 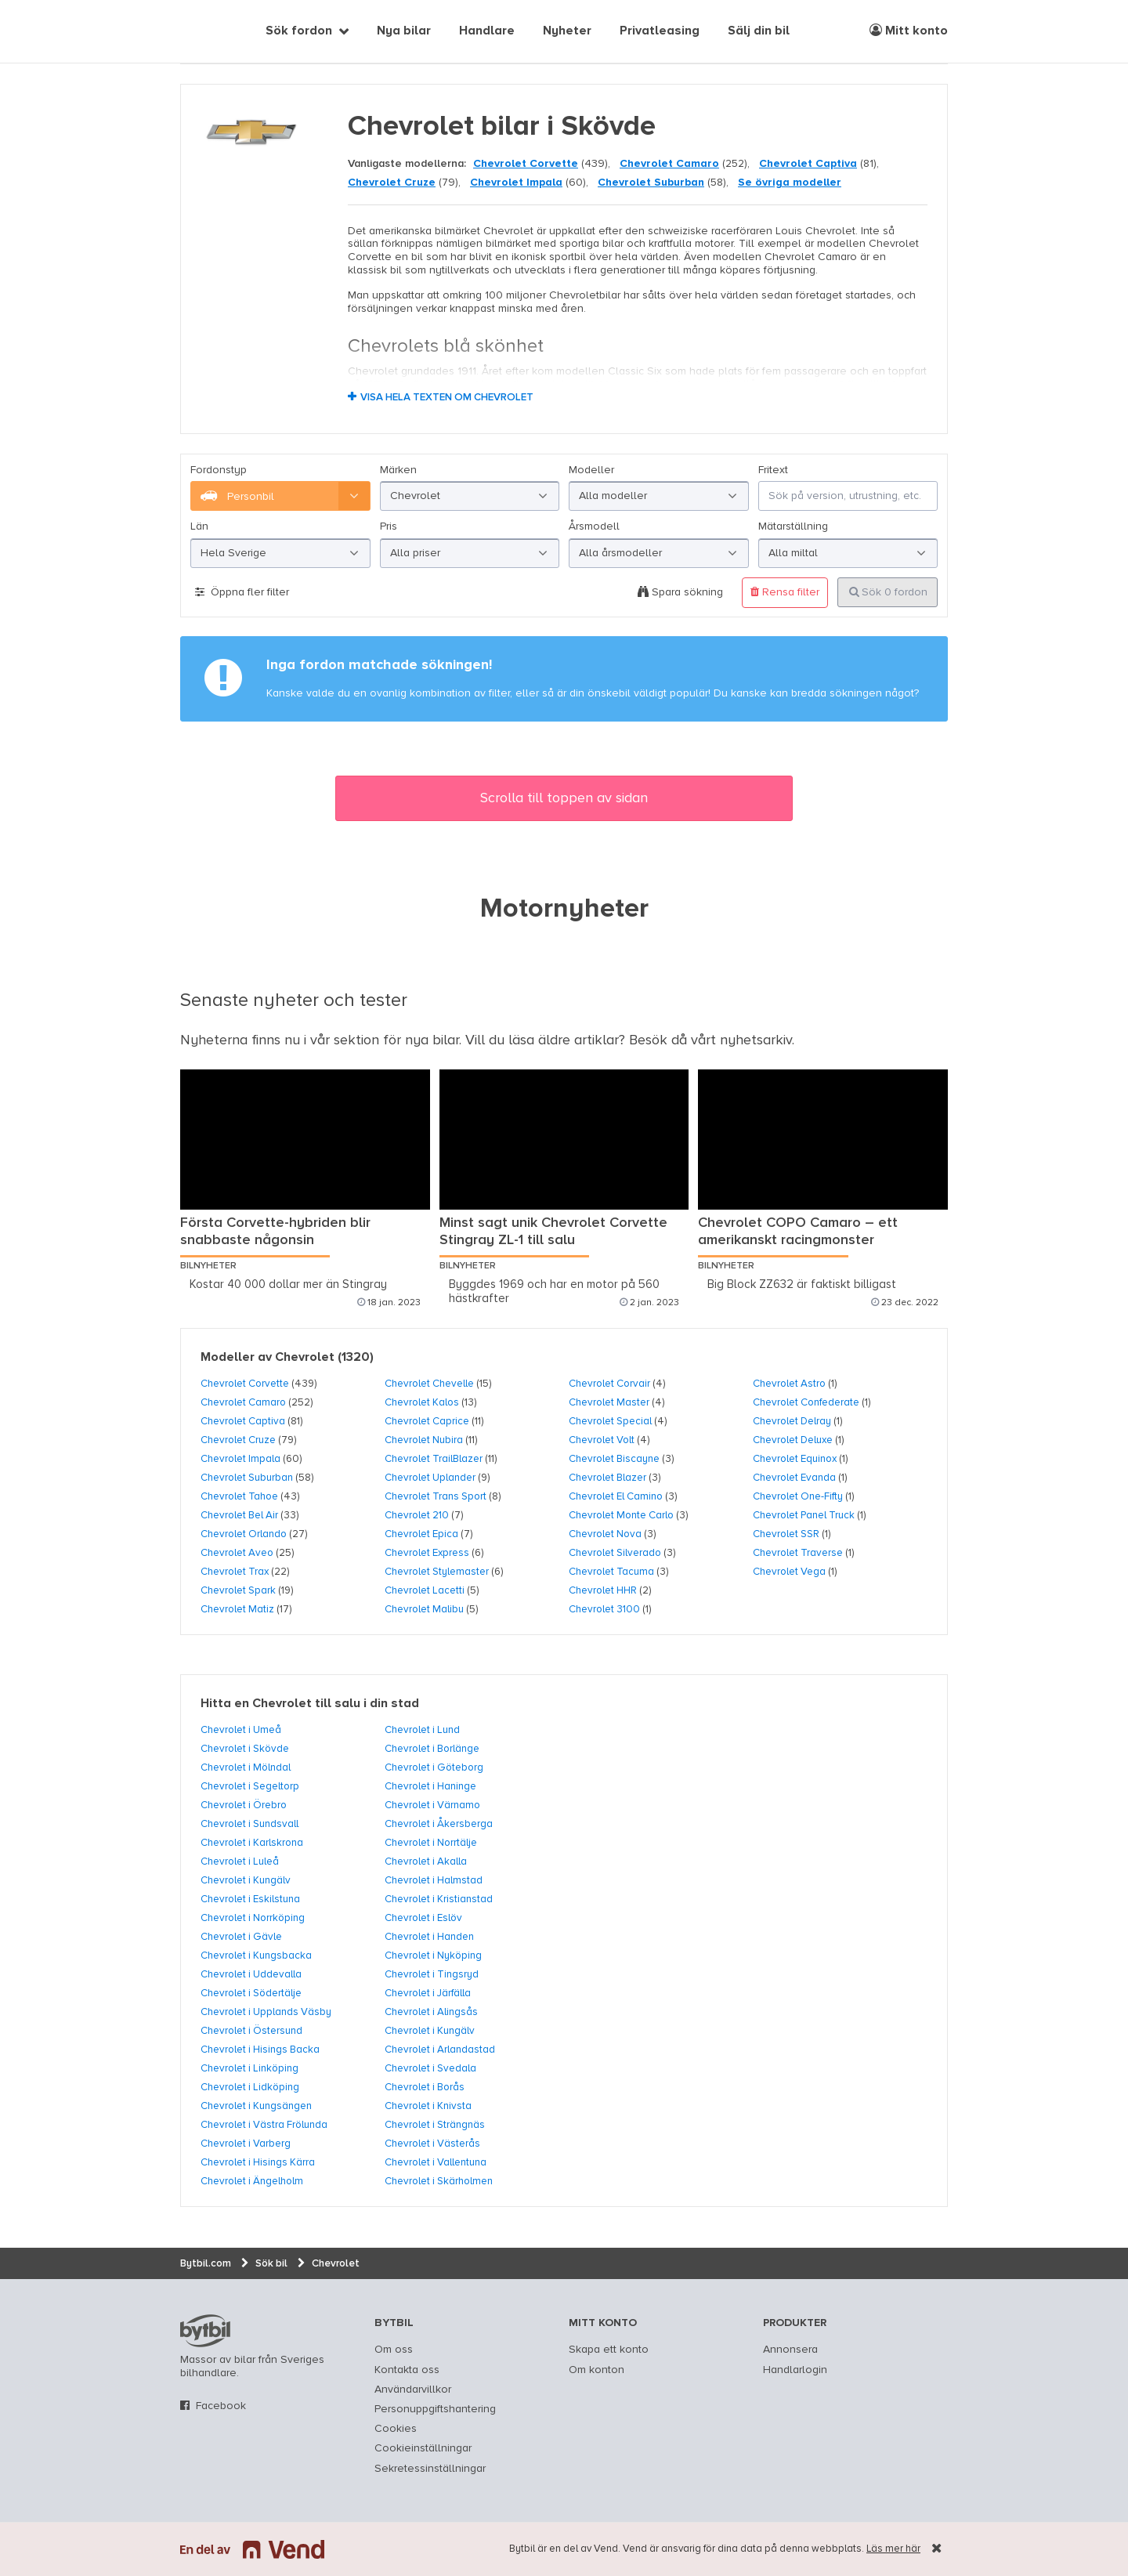 What do you see at coordinates (789, 1383) in the screenshot?
I see `Chevrolet Astro` at bounding box center [789, 1383].